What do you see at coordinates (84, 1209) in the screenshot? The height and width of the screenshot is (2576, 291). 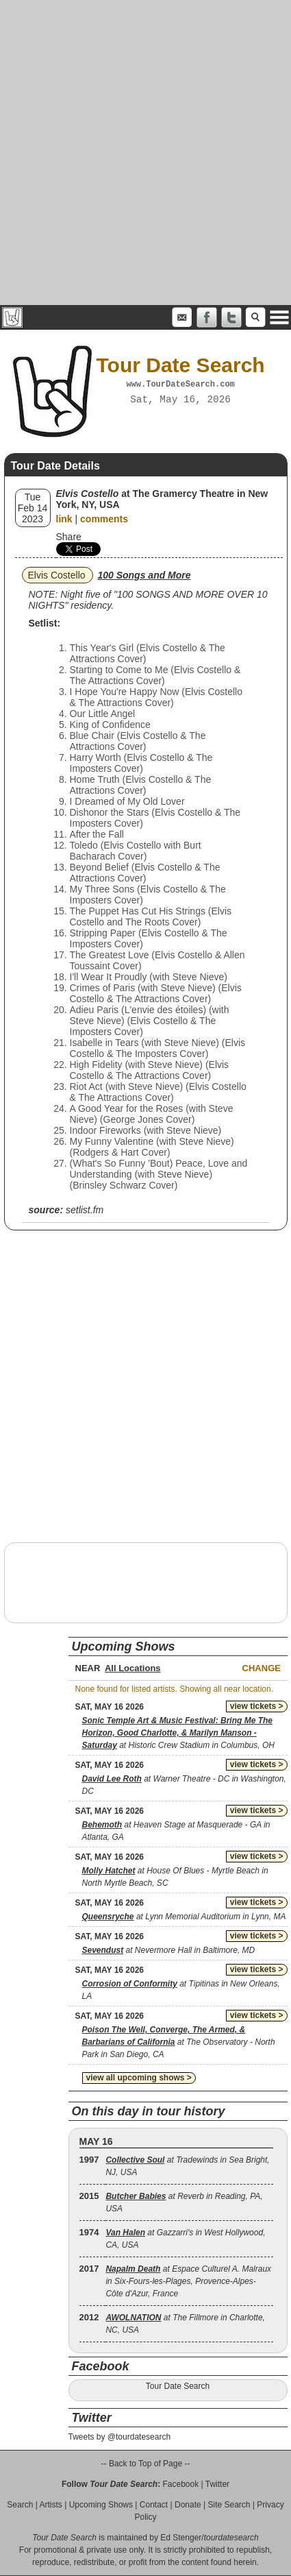 I see `setlist.fm` at bounding box center [84, 1209].